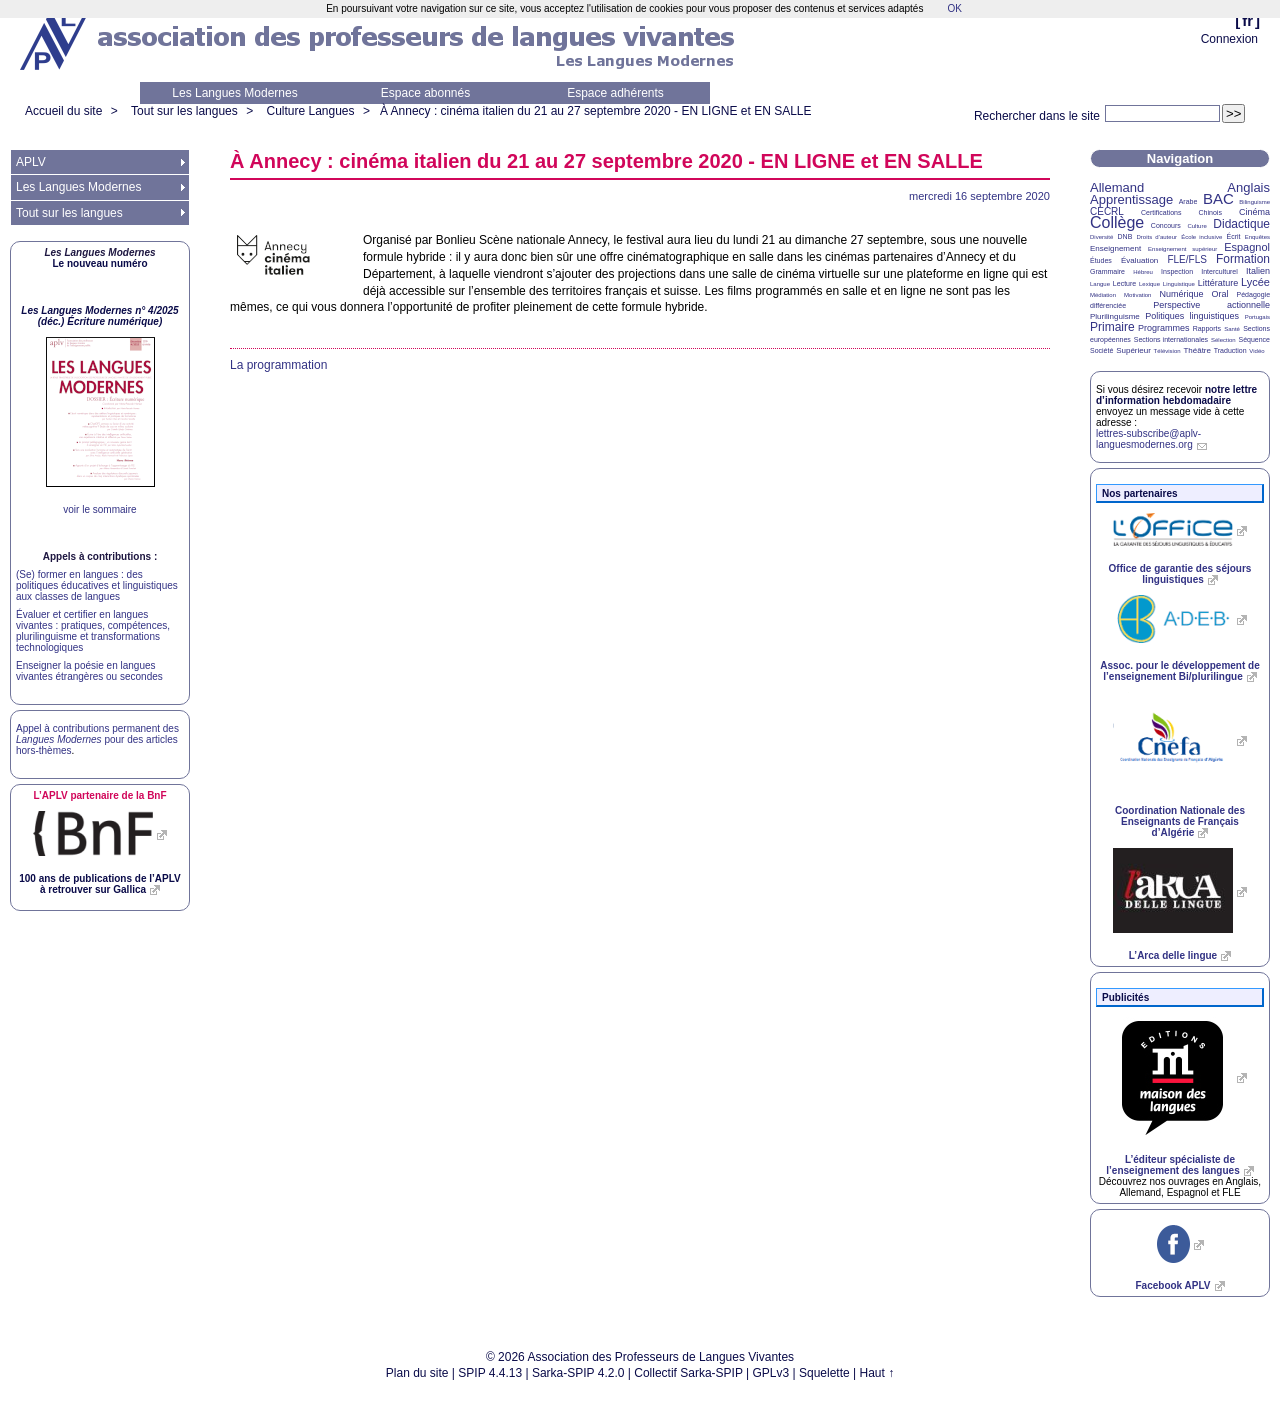  What do you see at coordinates (1107, 211) in the screenshot?
I see `CECRL` at bounding box center [1107, 211].